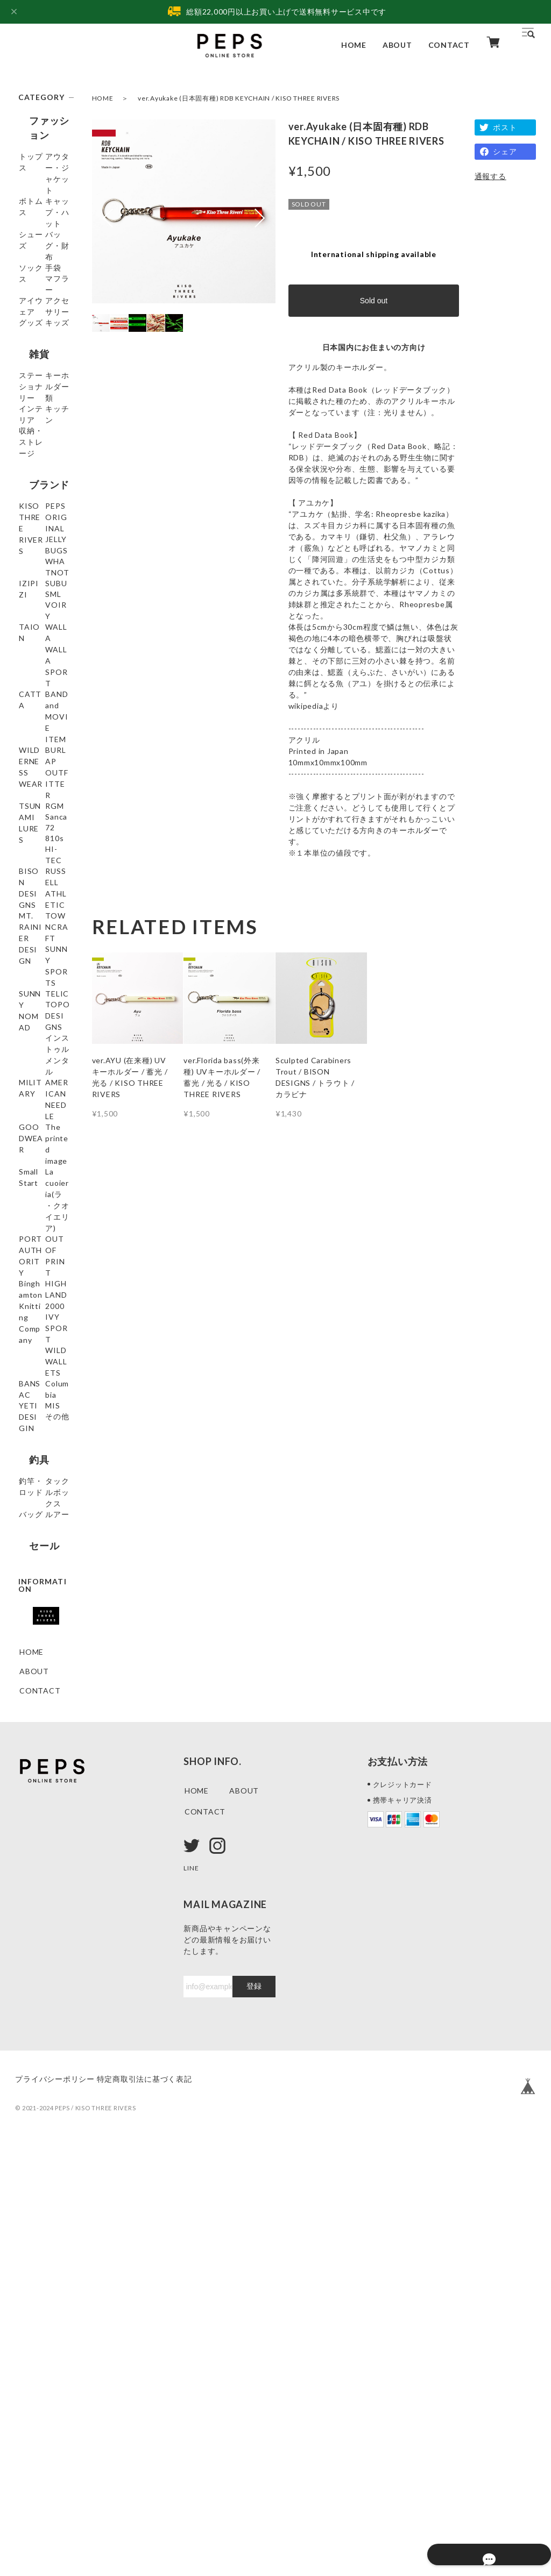 Image resolution: width=551 pixels, height=2576 pixels. What do you see at coordinates (37, 1692) in the screenshot?
I see `WILD WALLETS` at bounding box center [37, 1692].